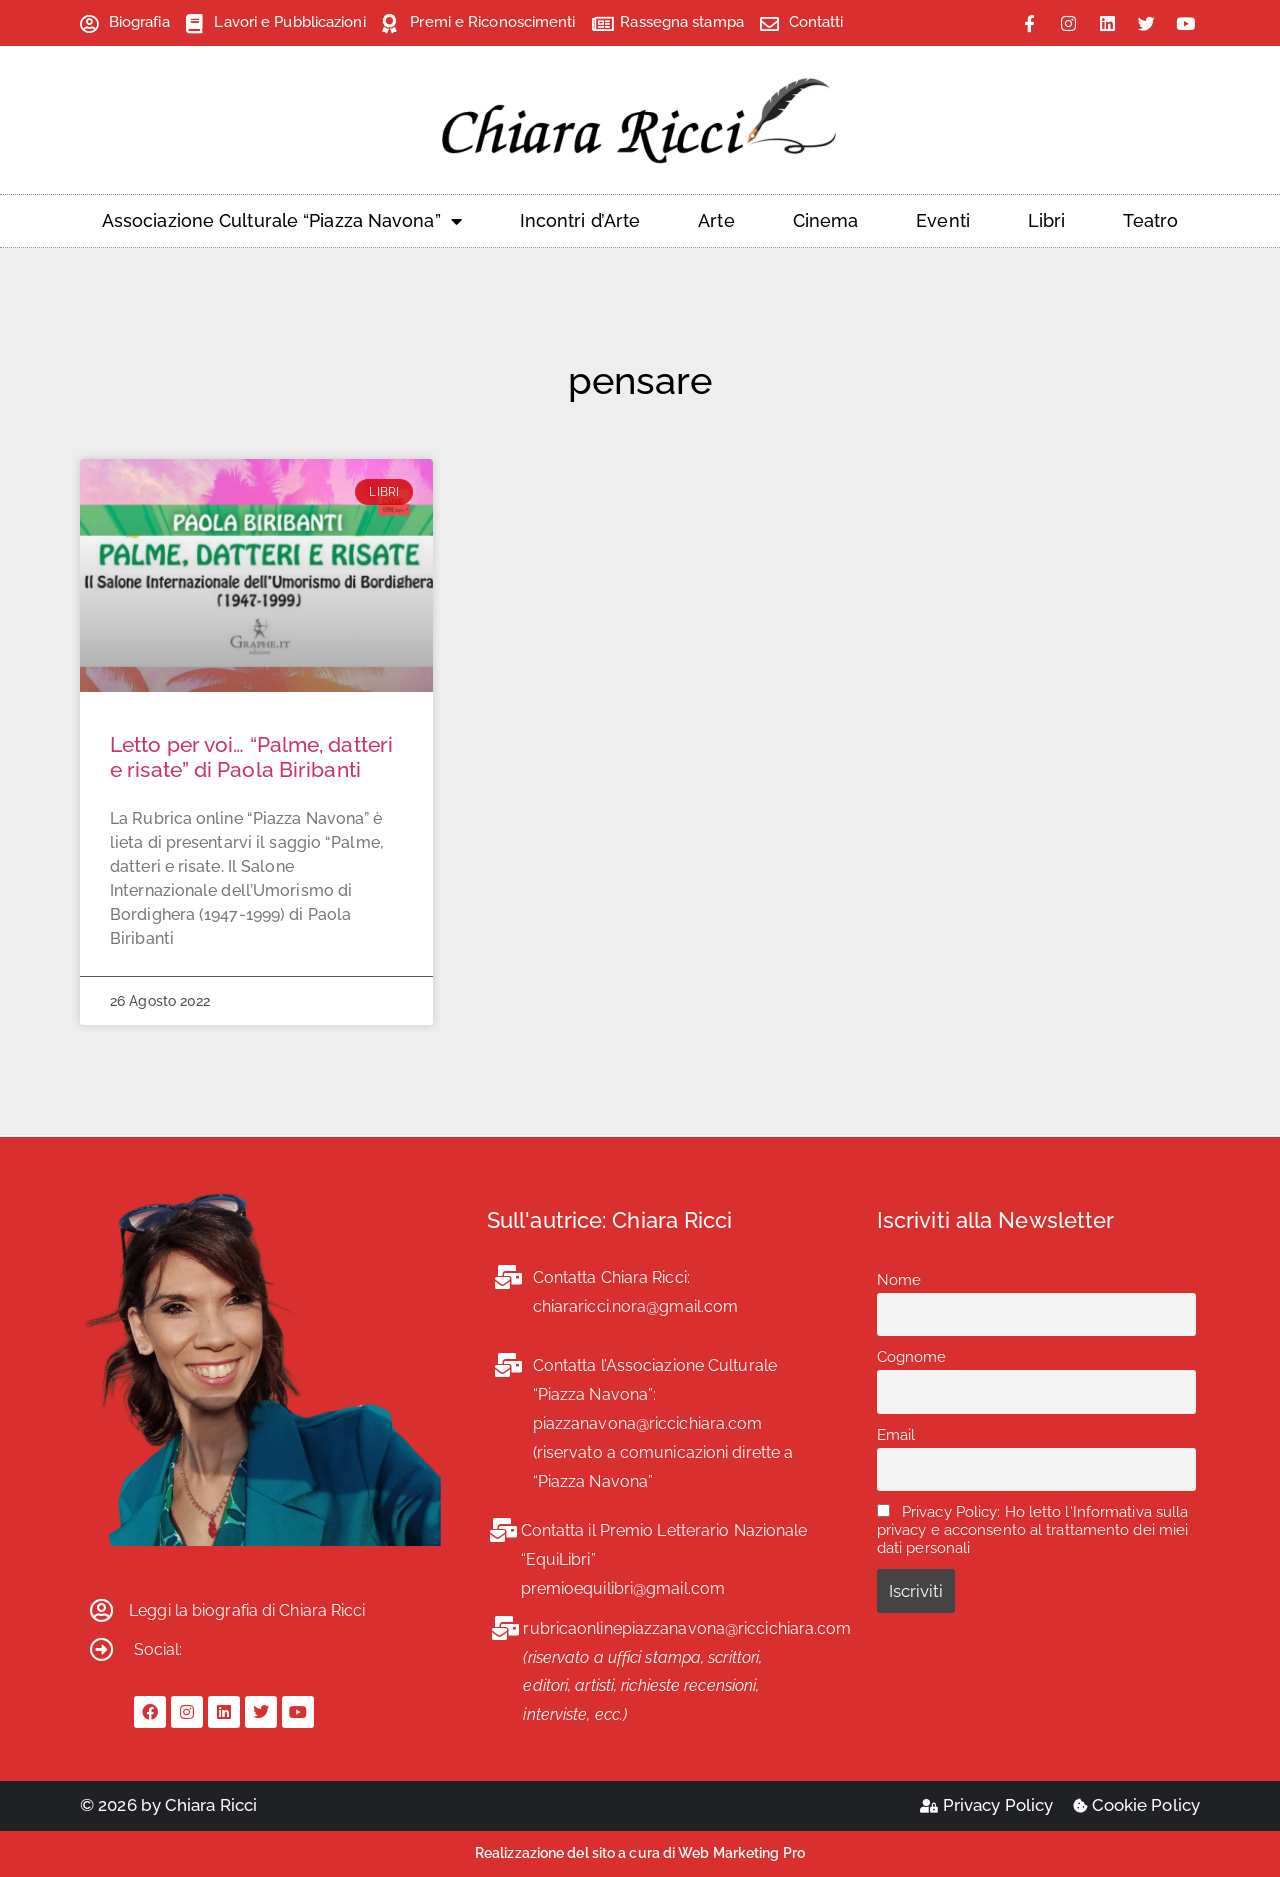  Describe the element at coordinates (247, 1610) in the screenshot. I see `Leggi la biografia di Chiara Ricci` at that location.